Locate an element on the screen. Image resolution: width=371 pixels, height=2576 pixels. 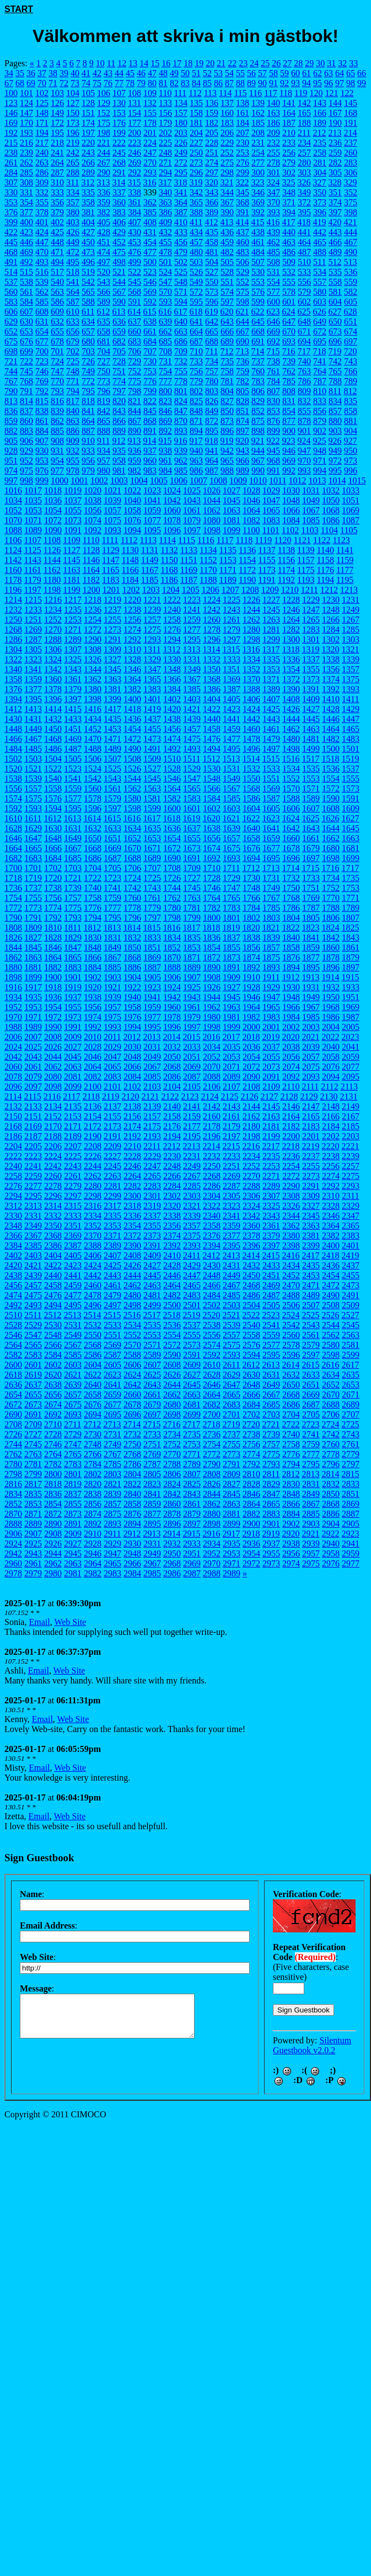
406 is located at coordinates (119, 222).